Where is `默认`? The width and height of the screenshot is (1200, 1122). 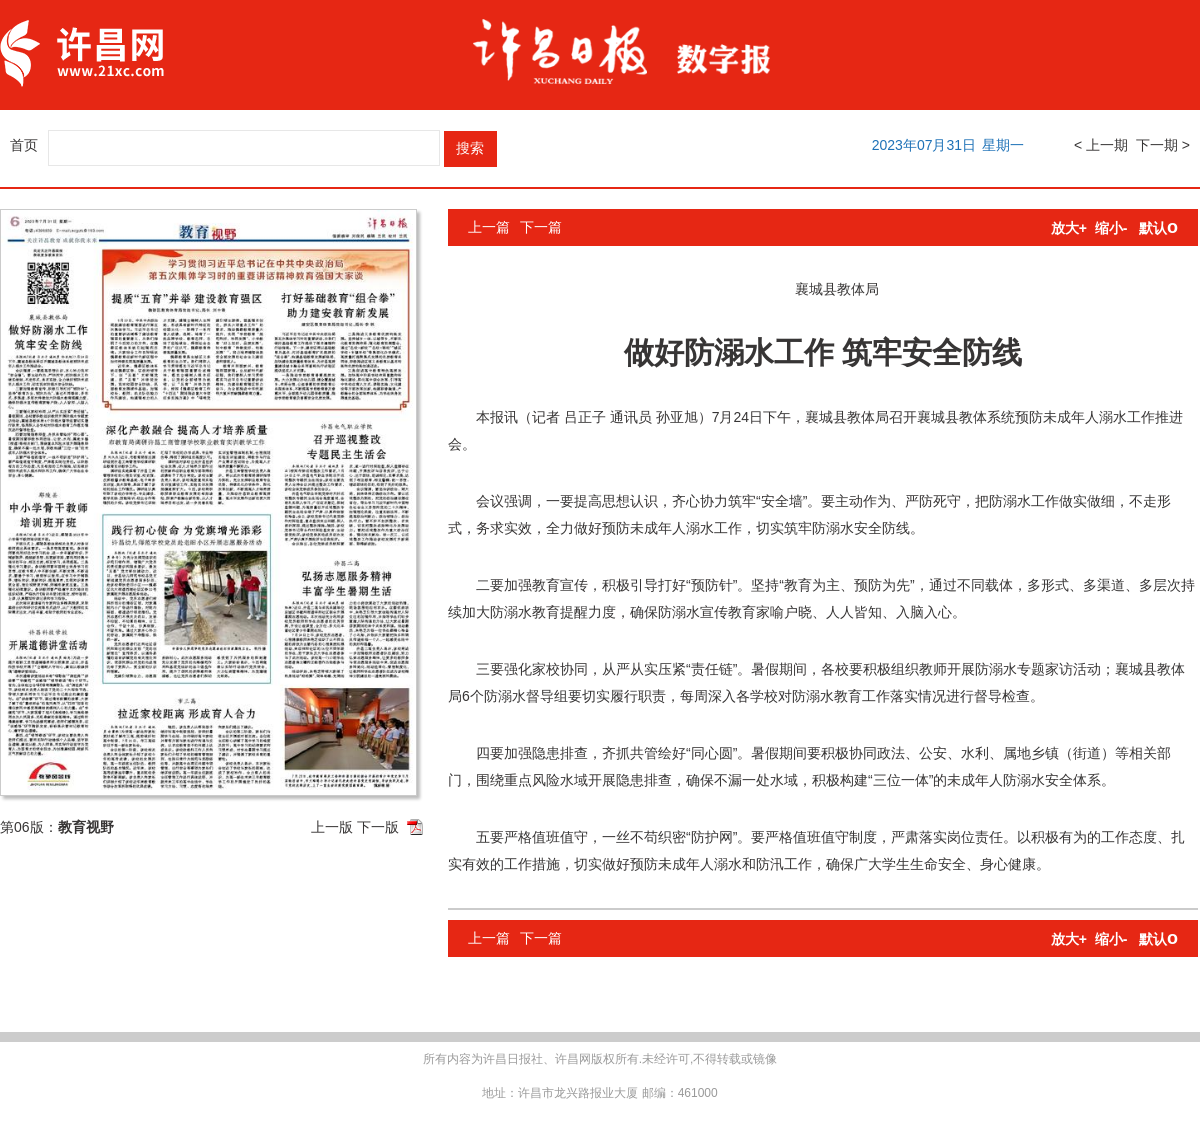
默认 is located at coordinates (1158, 228).